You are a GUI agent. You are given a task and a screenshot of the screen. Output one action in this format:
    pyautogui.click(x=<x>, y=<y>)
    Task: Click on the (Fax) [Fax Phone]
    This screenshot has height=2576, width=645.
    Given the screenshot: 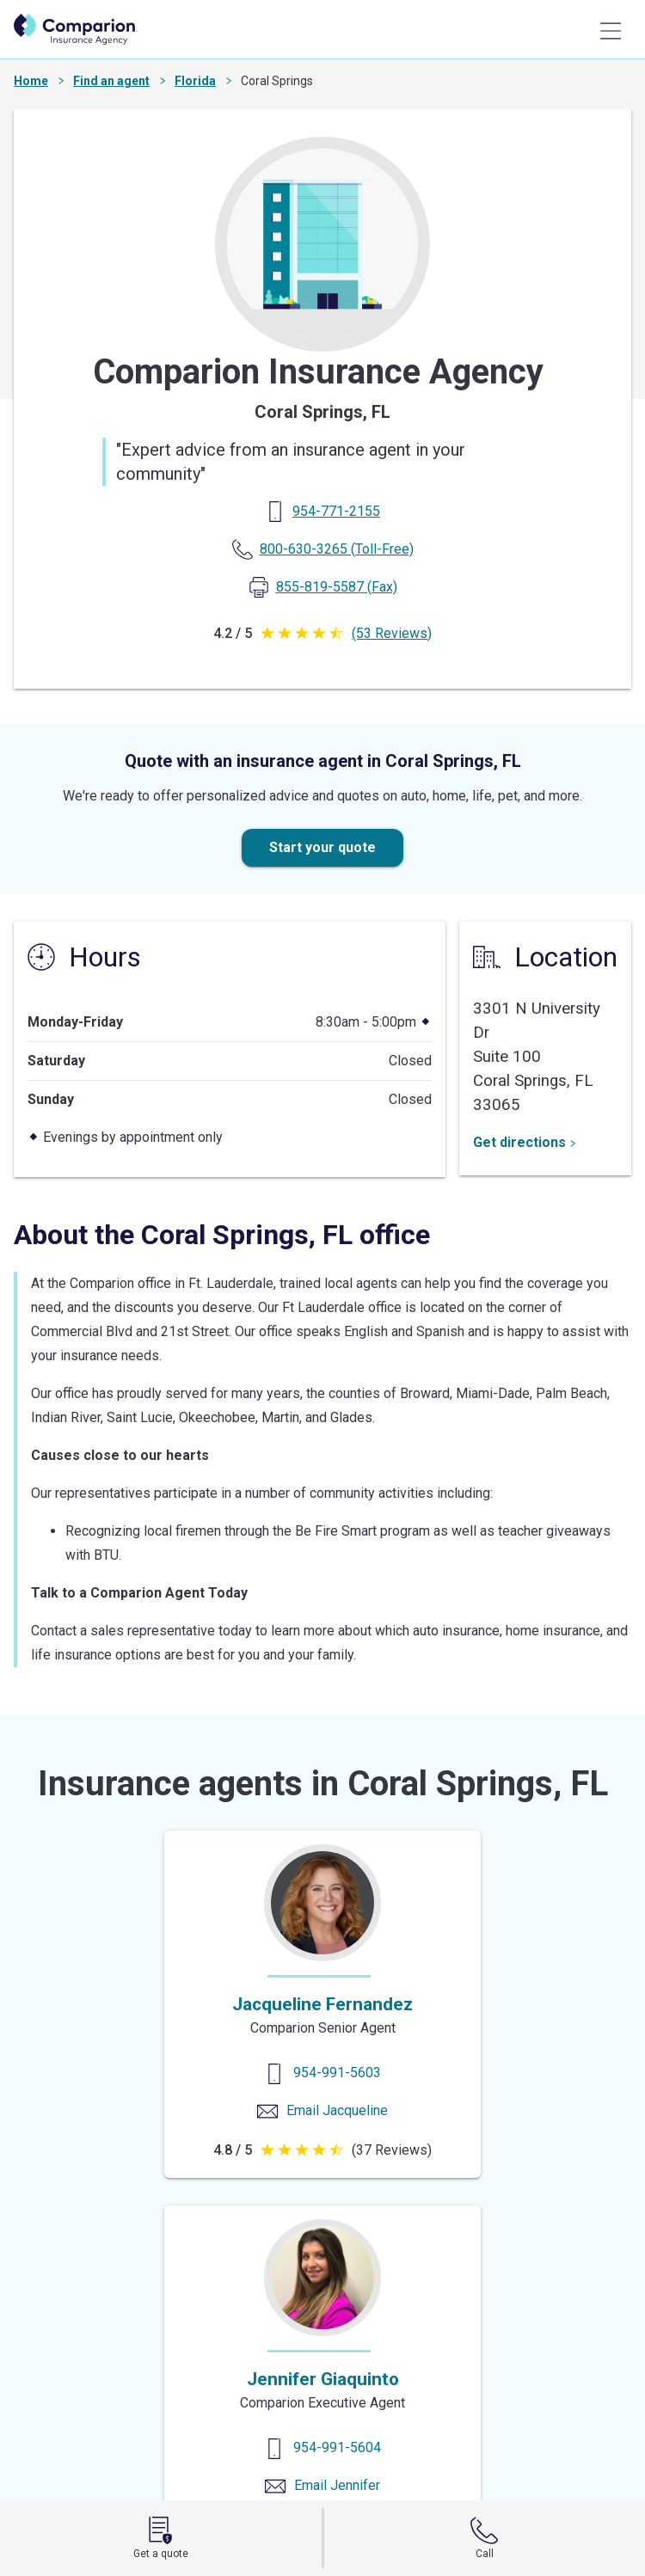 What is the action you would take?
    pyautogui.click(x=336, y=587)
    